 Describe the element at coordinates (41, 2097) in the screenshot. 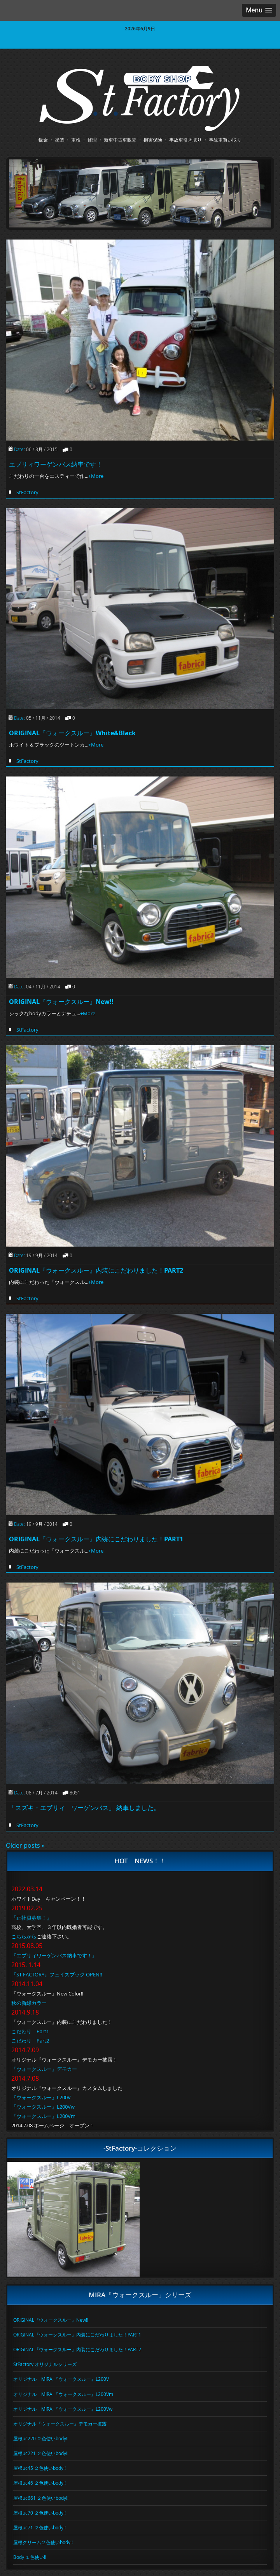

I see `『ウォークスルー』L200V` at that location.